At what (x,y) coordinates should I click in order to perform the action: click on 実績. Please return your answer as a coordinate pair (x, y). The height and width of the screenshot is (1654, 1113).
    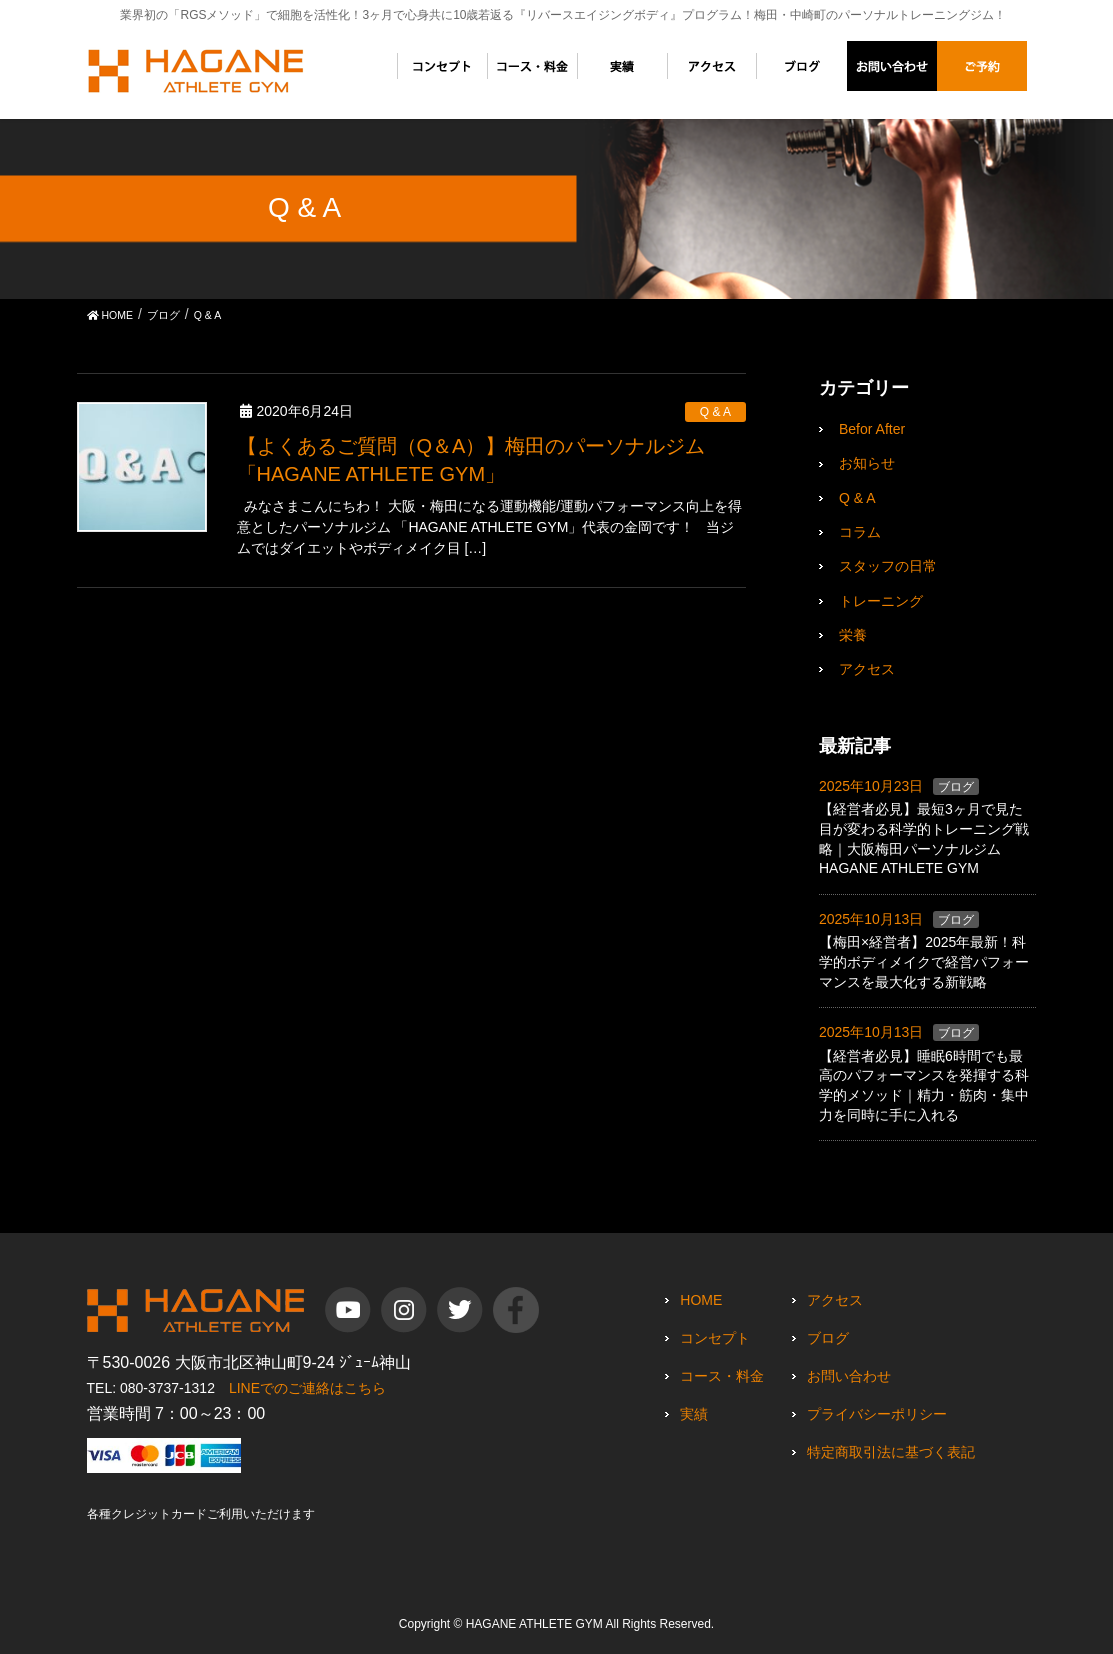
    Looking at the image, I should click on (694, 1414).